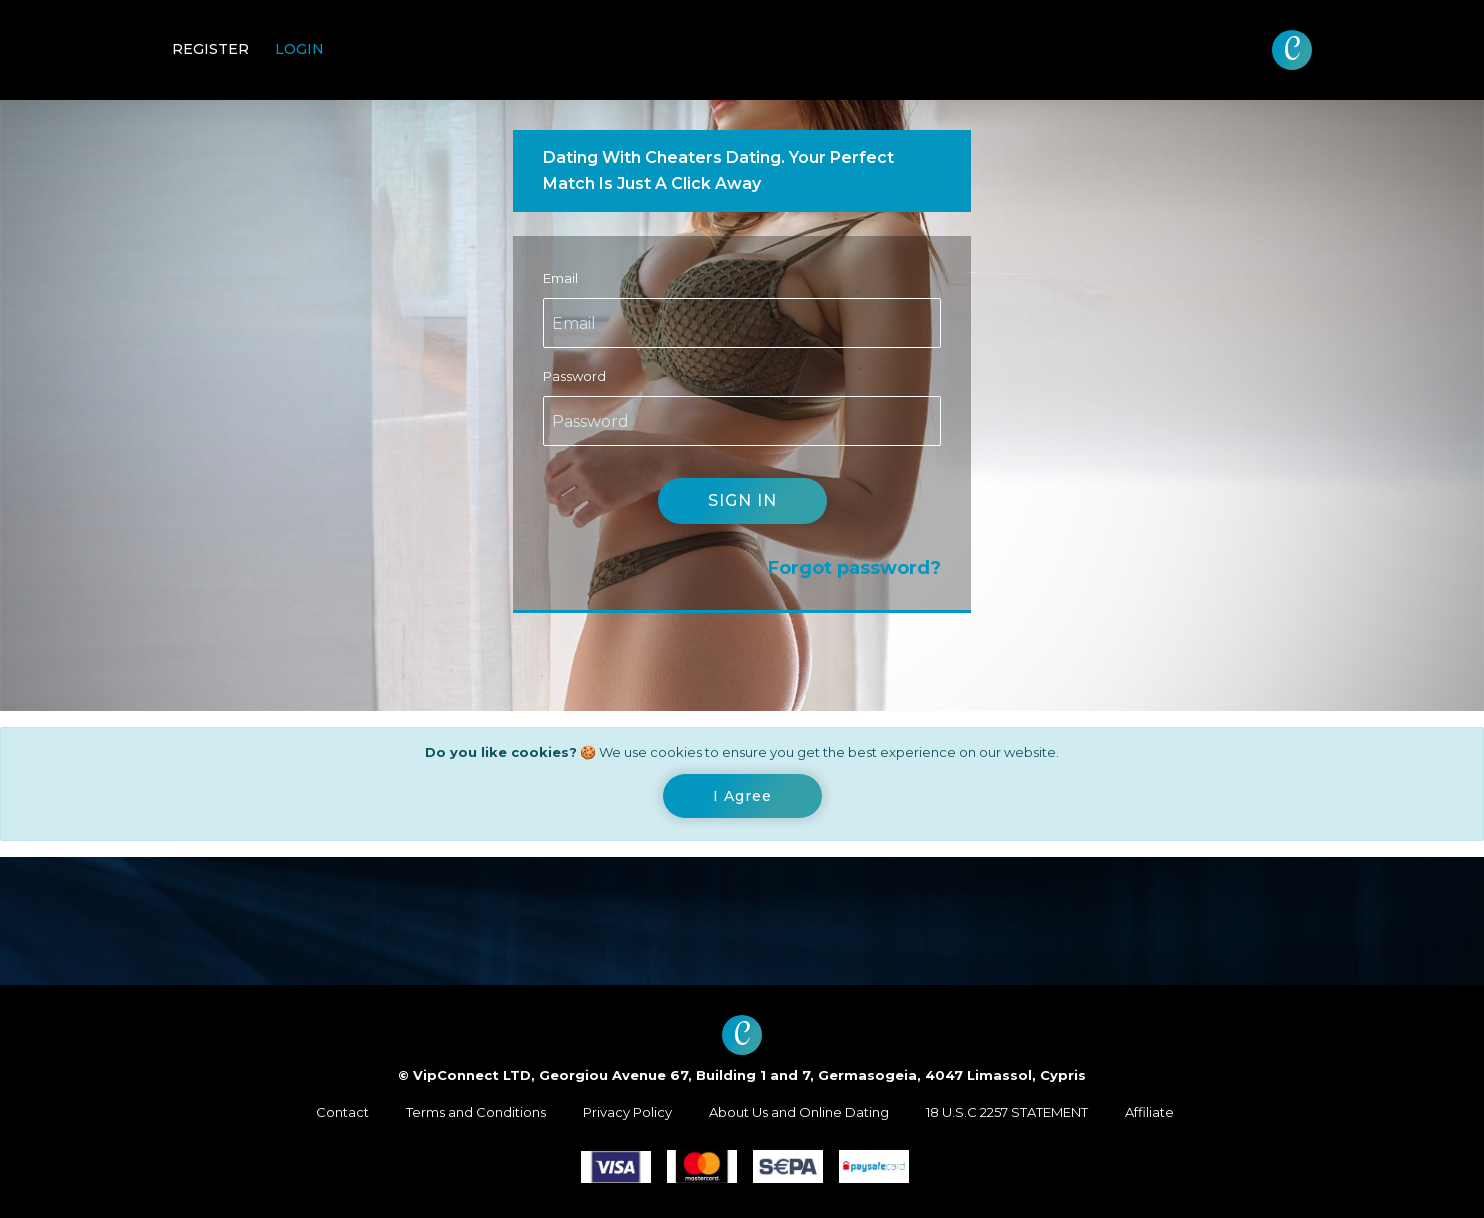 Image resolution: width=1484 pixels, height=1218 pixels. What do you see at coordinates (1007, 1112) in the screenshot?
I see `18 U.S.C 2257 STATEMENT` at bounding box center [1007, 1112].